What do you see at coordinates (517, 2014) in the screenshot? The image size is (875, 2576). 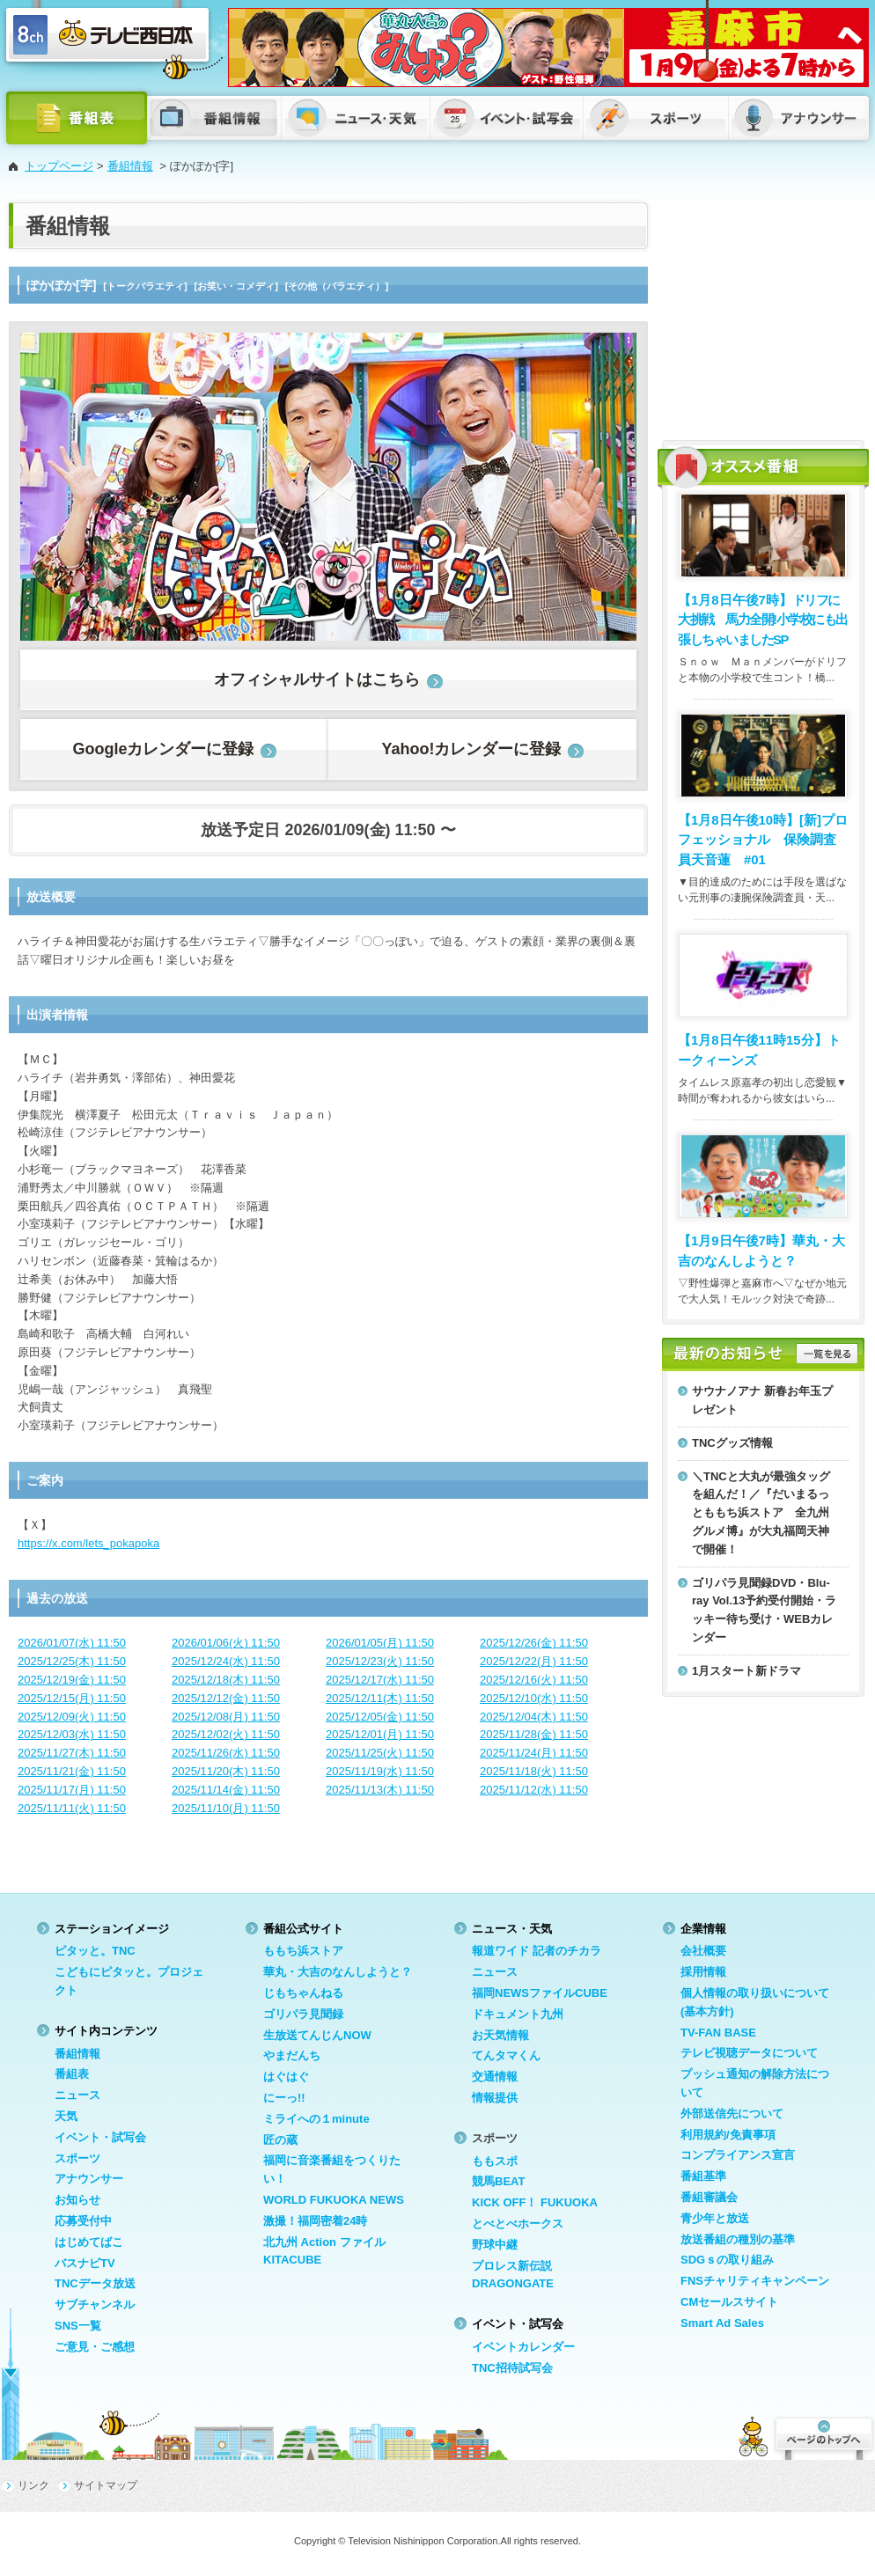 I see `ドキュメント九州` at bounding box center [517, 2014].